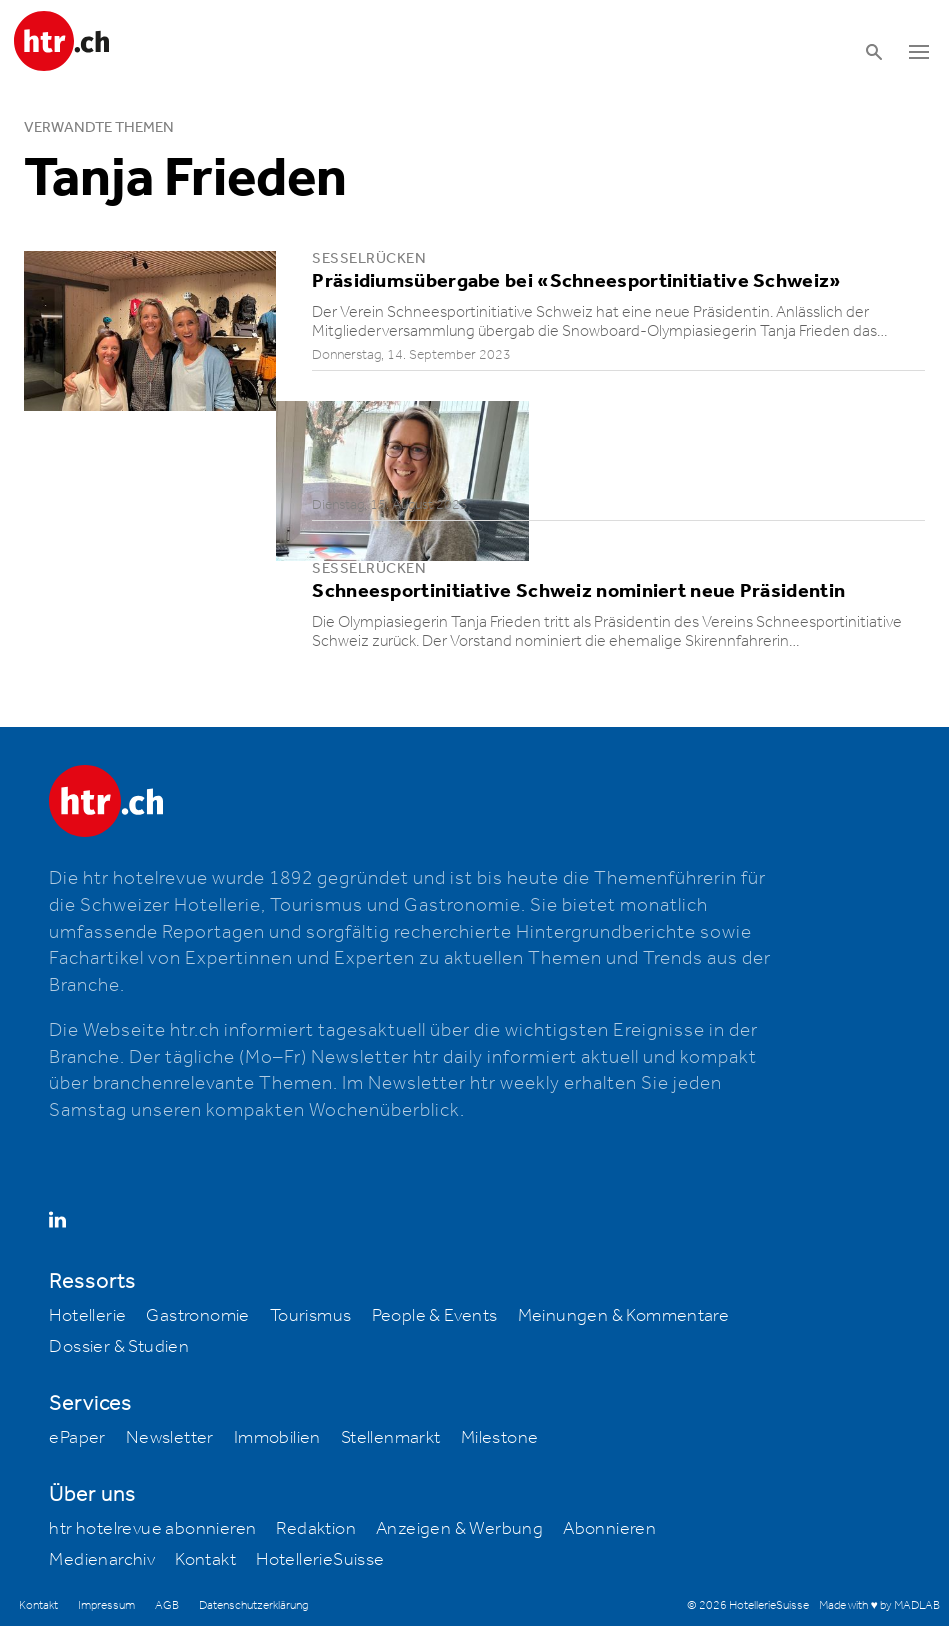 This screenshot has height=1626, width=949. Describe the element at coordinates (459, 1529) in the screenshot. I see `Anzeigen & Werbung` at that location.